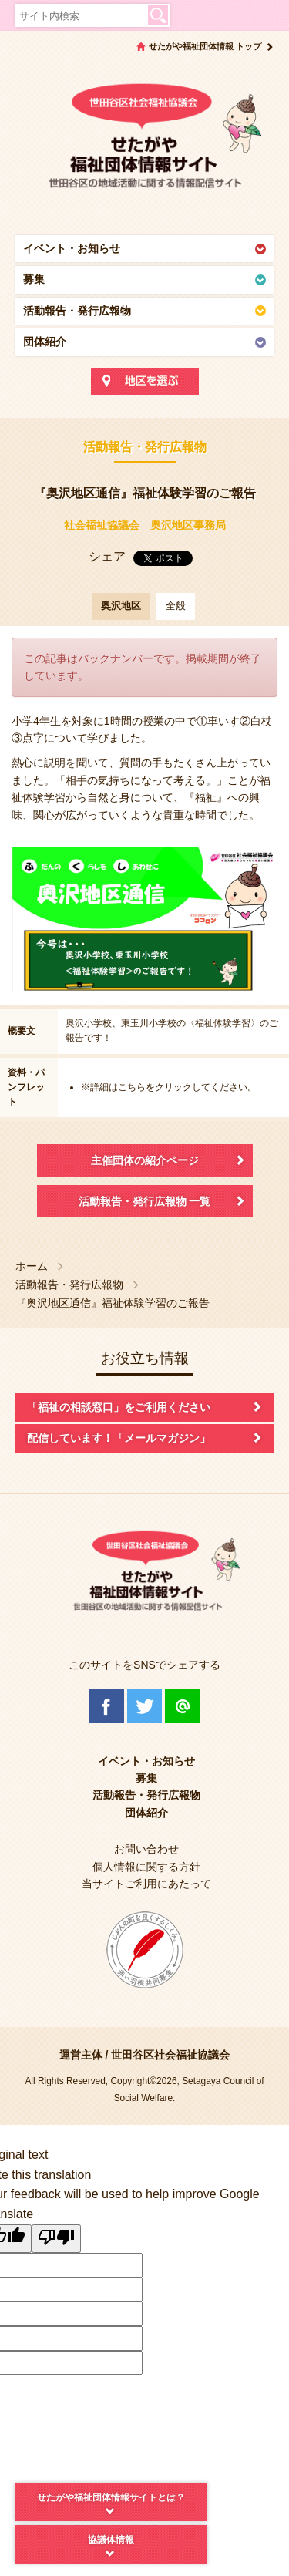 The width and height of the screenshot is (289, 2576). I want to click on せたがや福祉団体情報 トップ, so click(205, 46).